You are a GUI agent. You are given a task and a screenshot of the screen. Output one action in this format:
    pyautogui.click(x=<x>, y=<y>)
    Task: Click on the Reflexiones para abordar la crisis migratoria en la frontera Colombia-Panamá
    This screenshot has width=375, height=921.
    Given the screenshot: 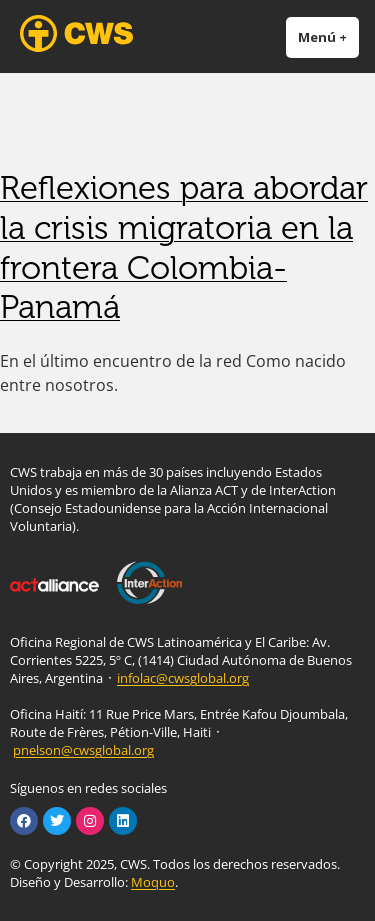 What is the action you would take?
    pyautogui.click(x=184, y=247)
    